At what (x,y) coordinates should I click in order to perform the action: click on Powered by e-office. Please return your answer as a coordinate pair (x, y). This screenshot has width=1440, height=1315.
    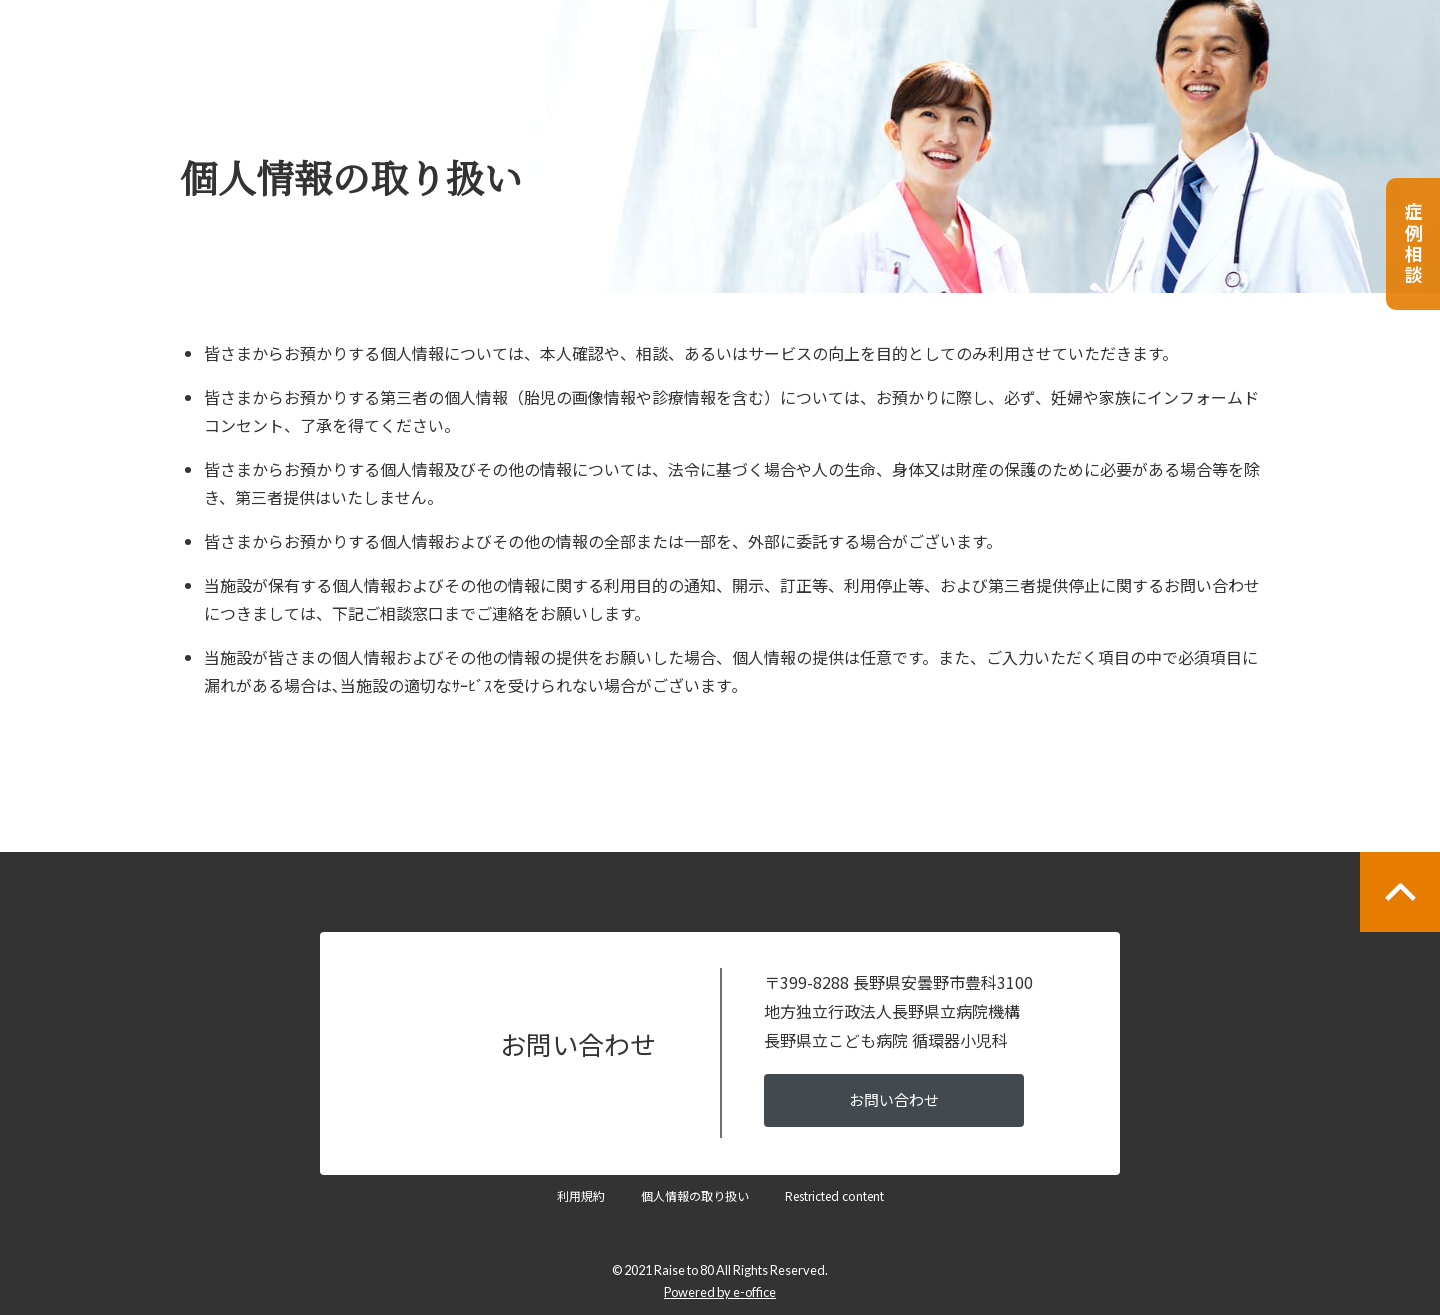
    Looking at the image, I should click on (720, 1292).